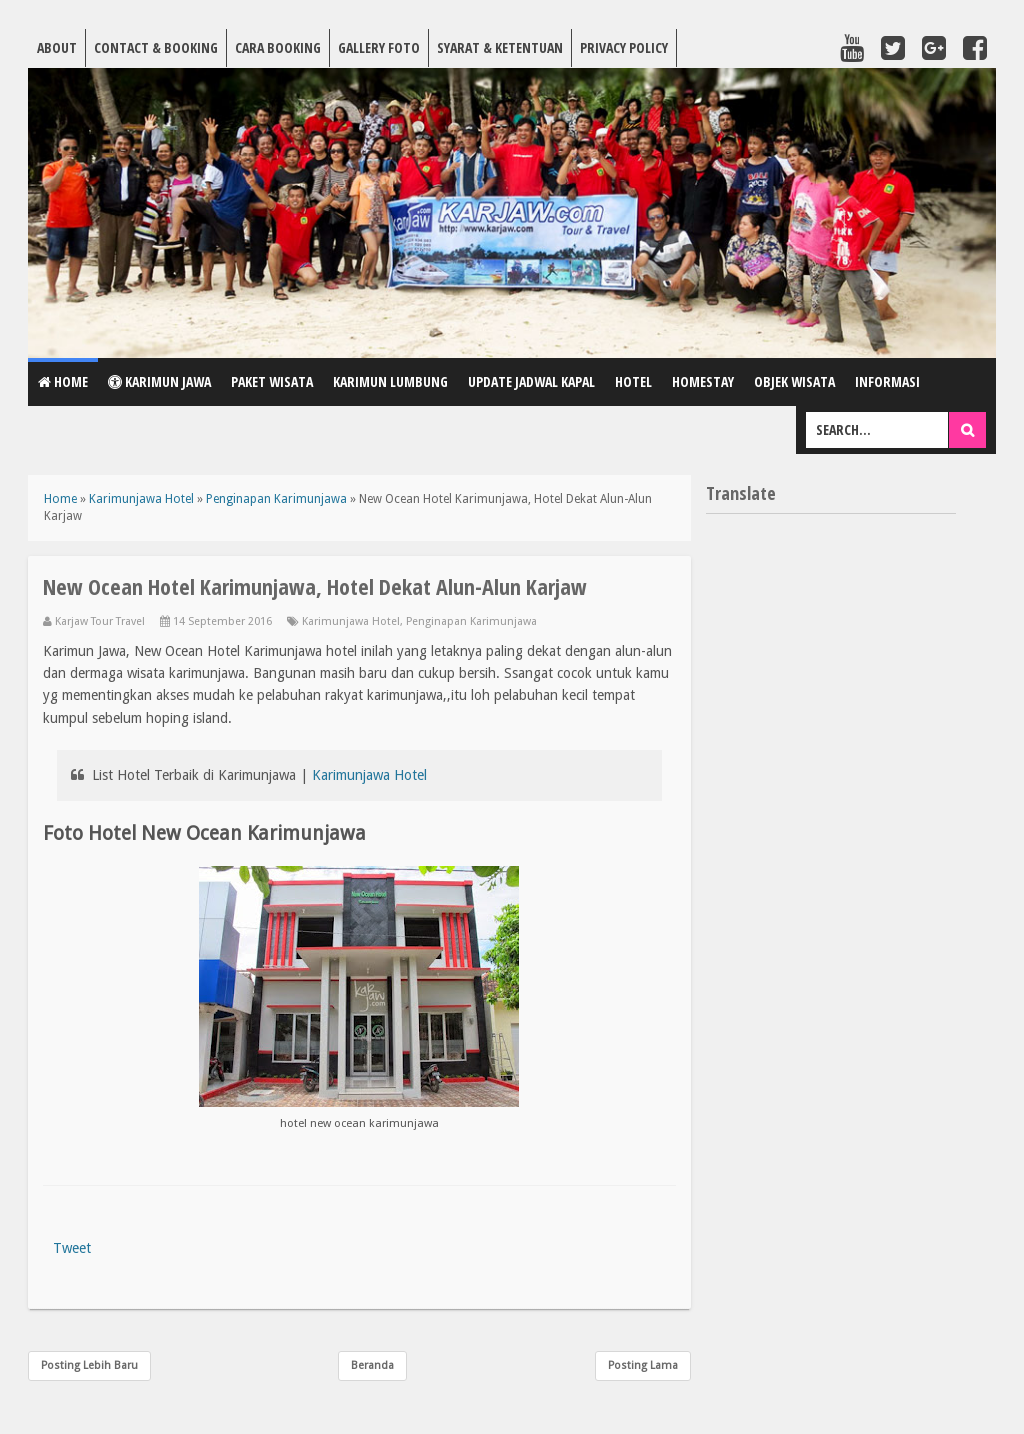 This screenshot has width=1024, height=1434. Describe the element at coordinates (272, 381) in the screenshot. I see `Paket Wisata` at that location.